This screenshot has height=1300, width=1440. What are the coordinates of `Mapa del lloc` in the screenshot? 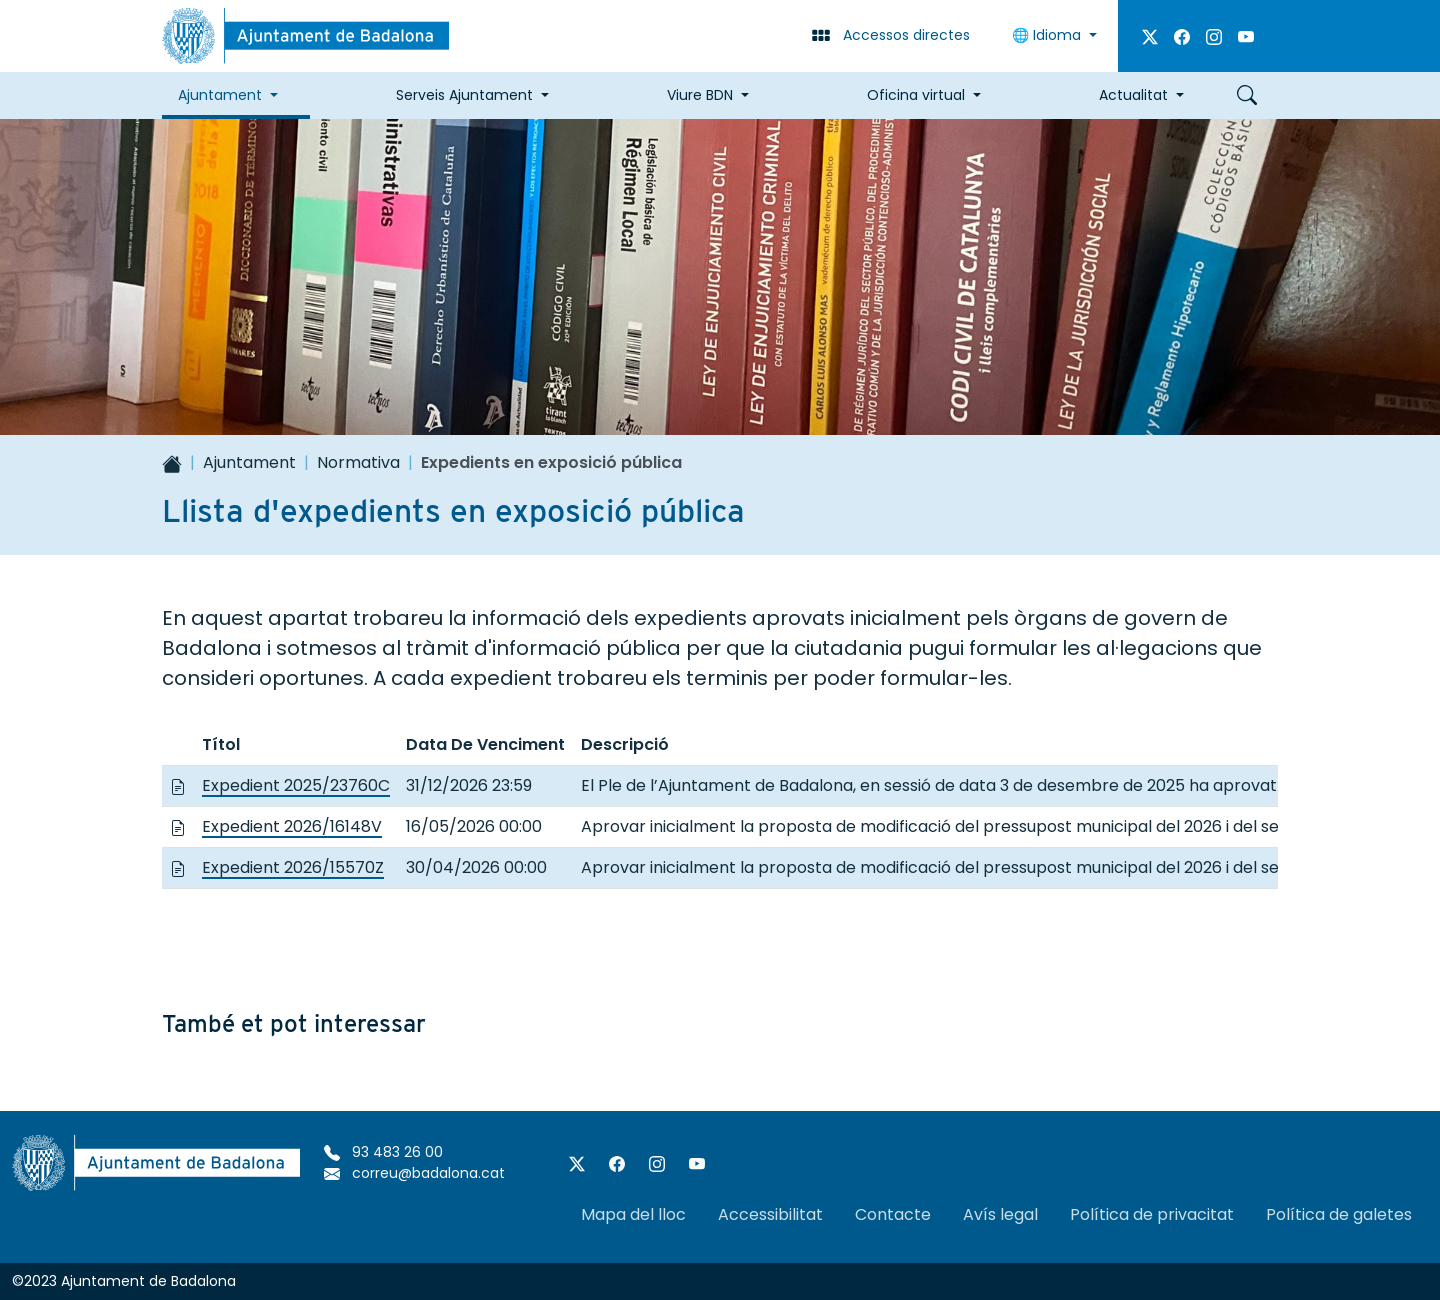 It's located at (633, 1214).